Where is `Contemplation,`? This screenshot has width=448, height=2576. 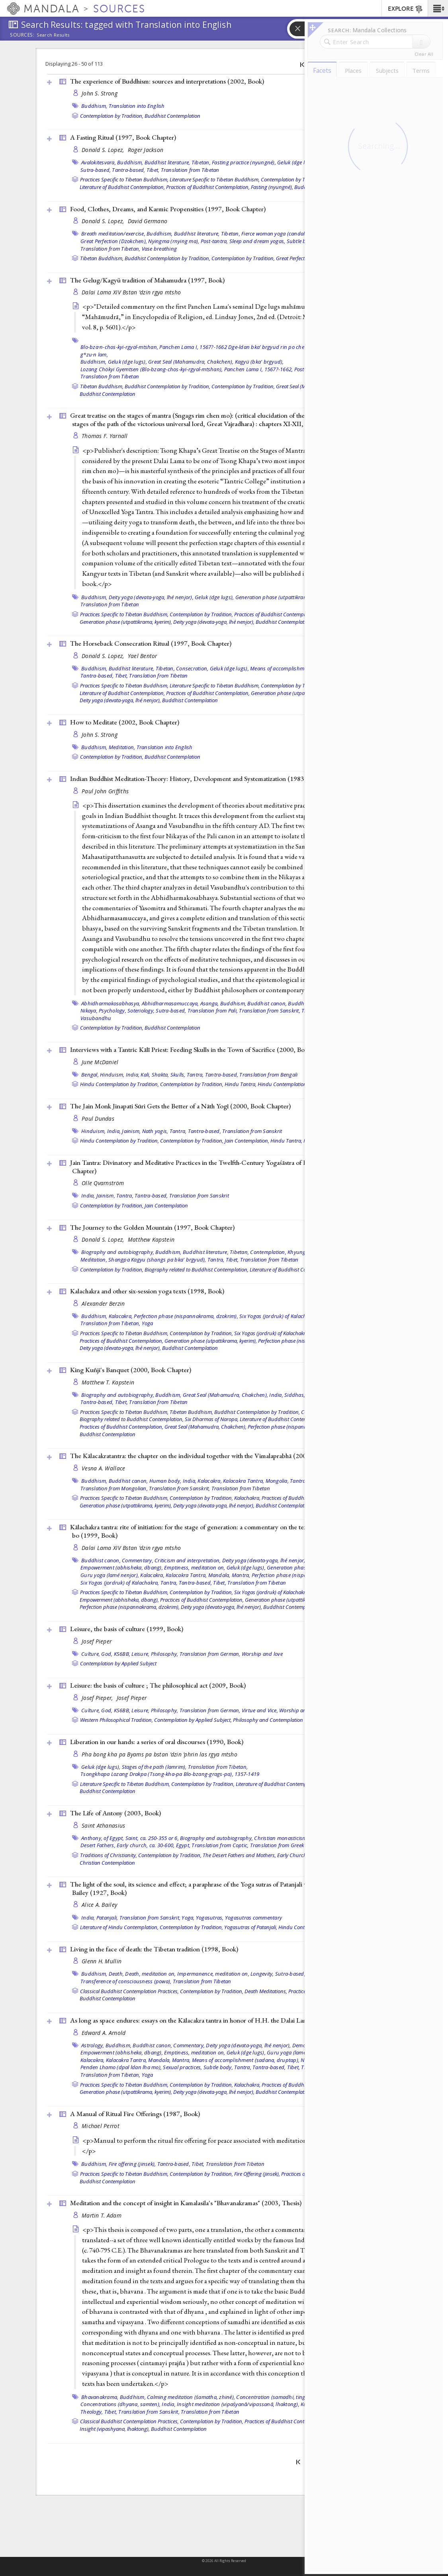
Contemplation, is located at coordinates (268, 1252).